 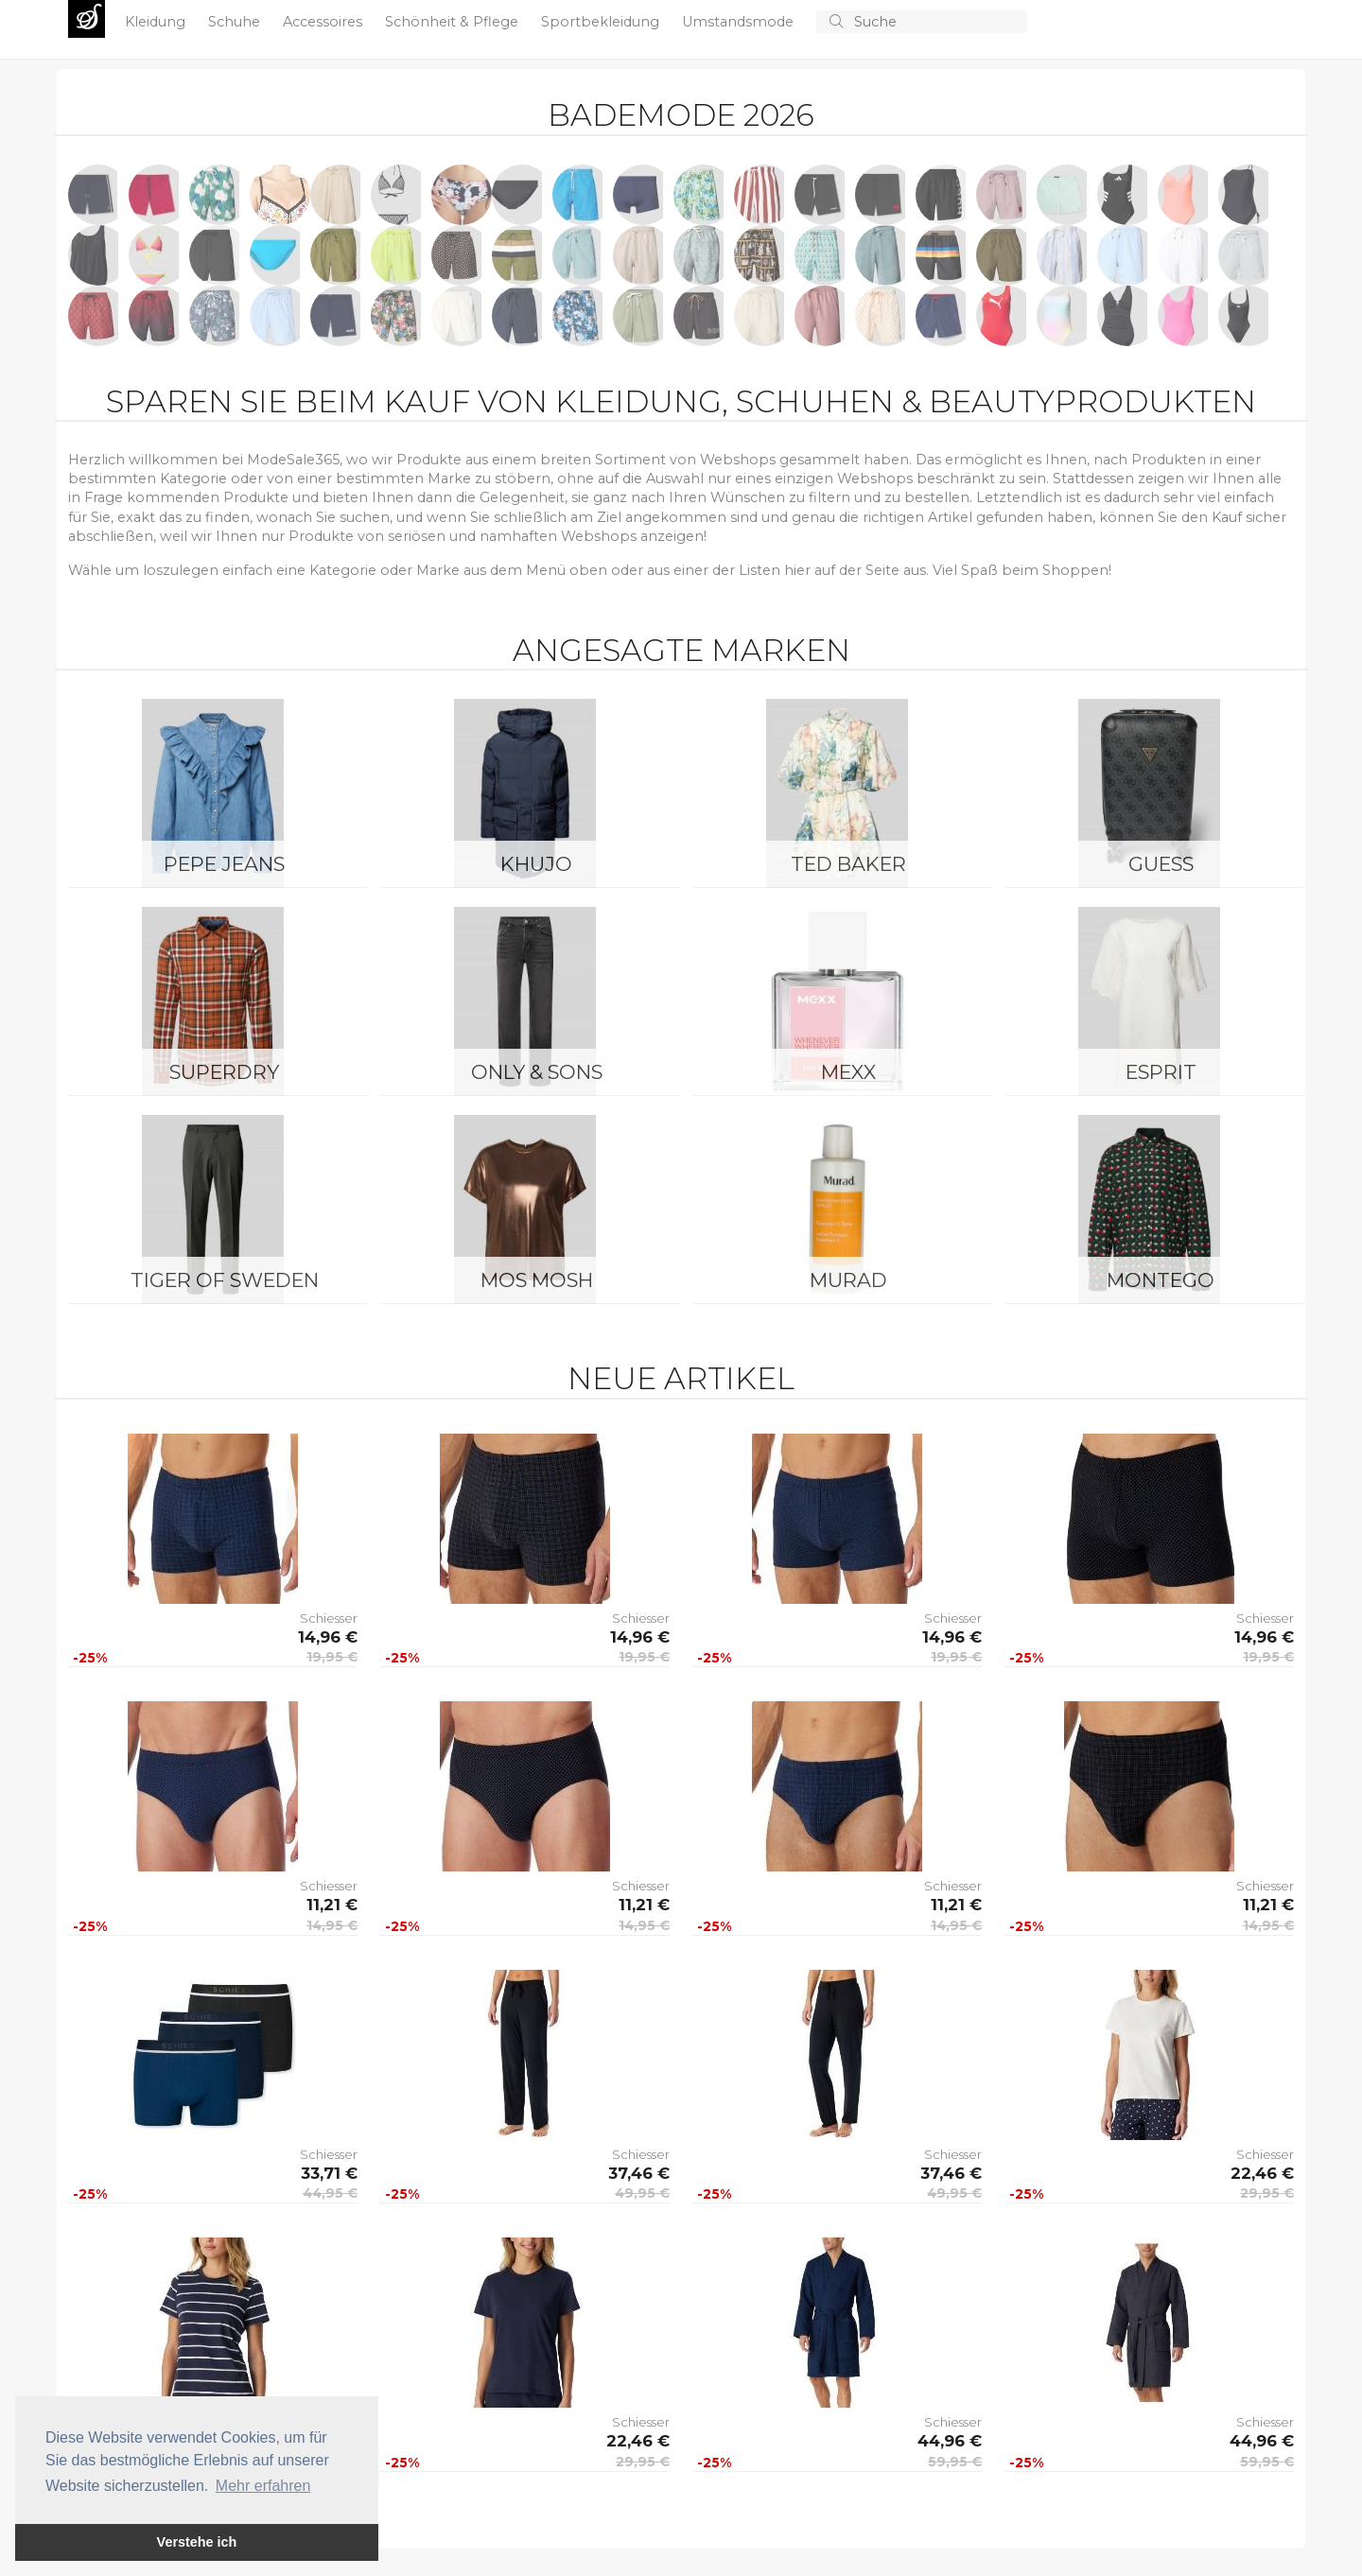 What do you see at coordinates (224, 864) in the screenshot?
I see `Pepe Jeans` at bounding box center [224, 864].